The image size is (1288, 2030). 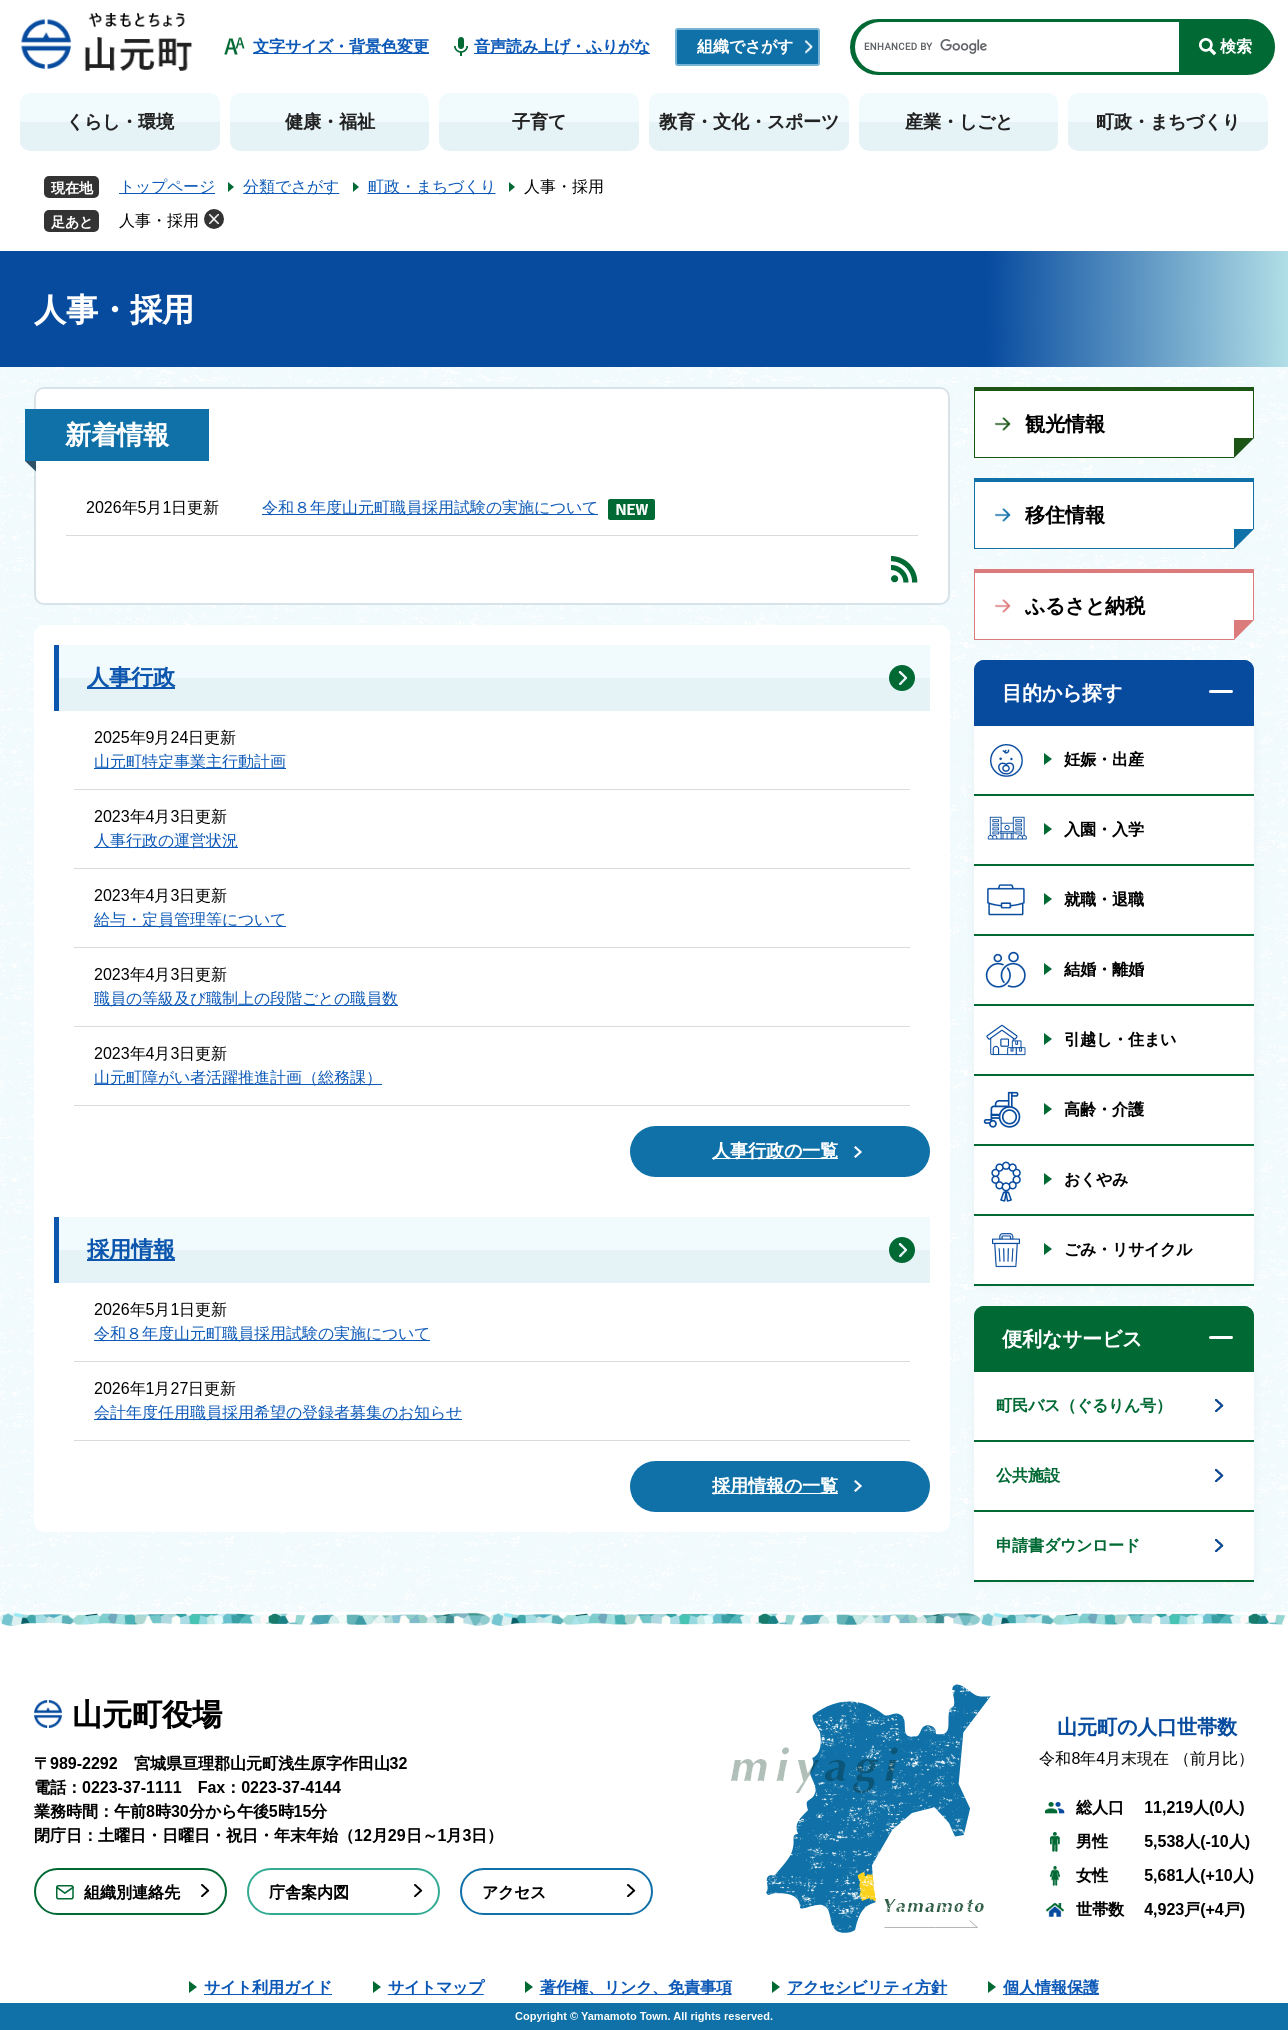 I want to click on 観光情報, so click(x=1065, y=424).